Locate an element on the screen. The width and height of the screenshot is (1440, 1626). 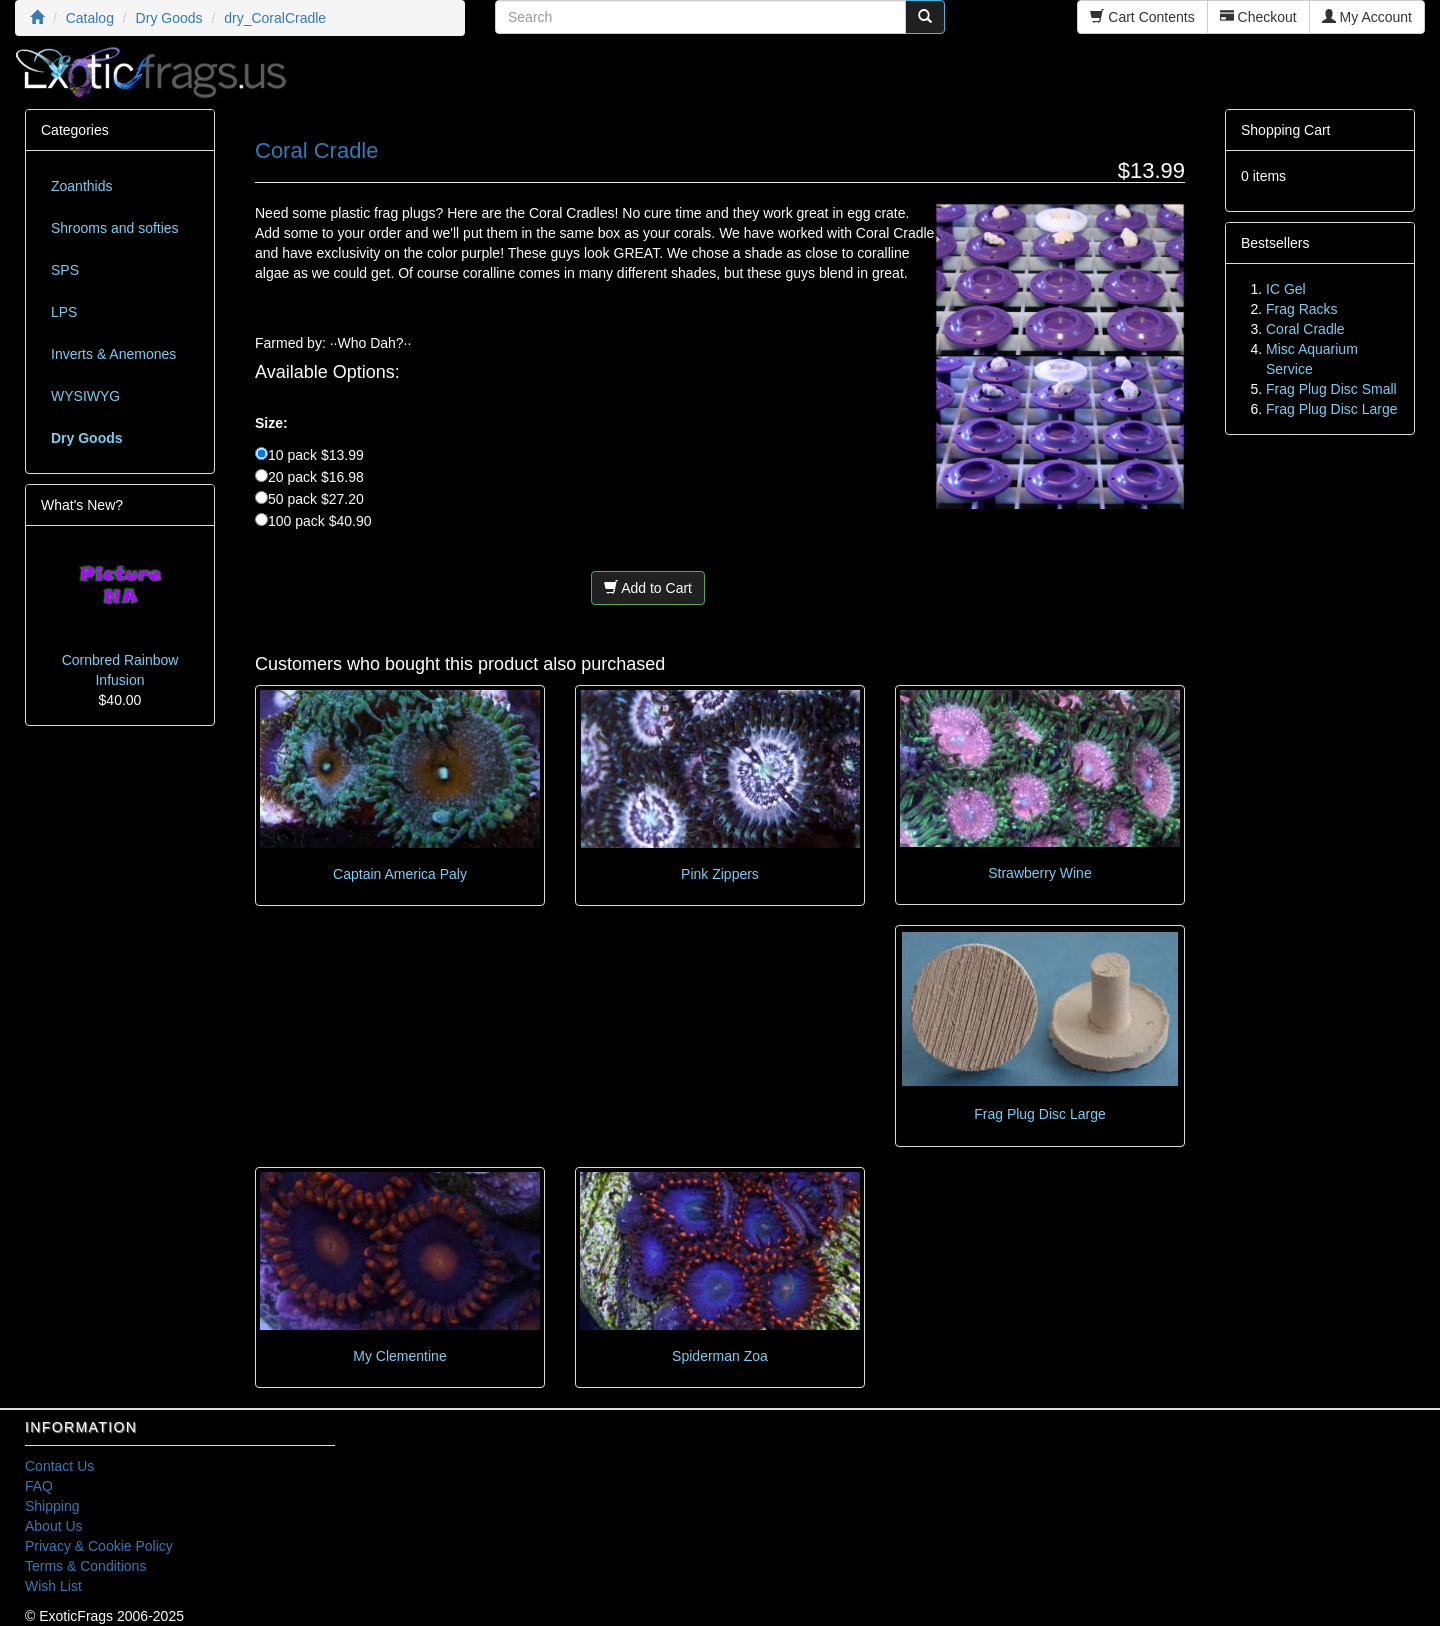
Shrooms and softies is located at coordinates (115, 228).